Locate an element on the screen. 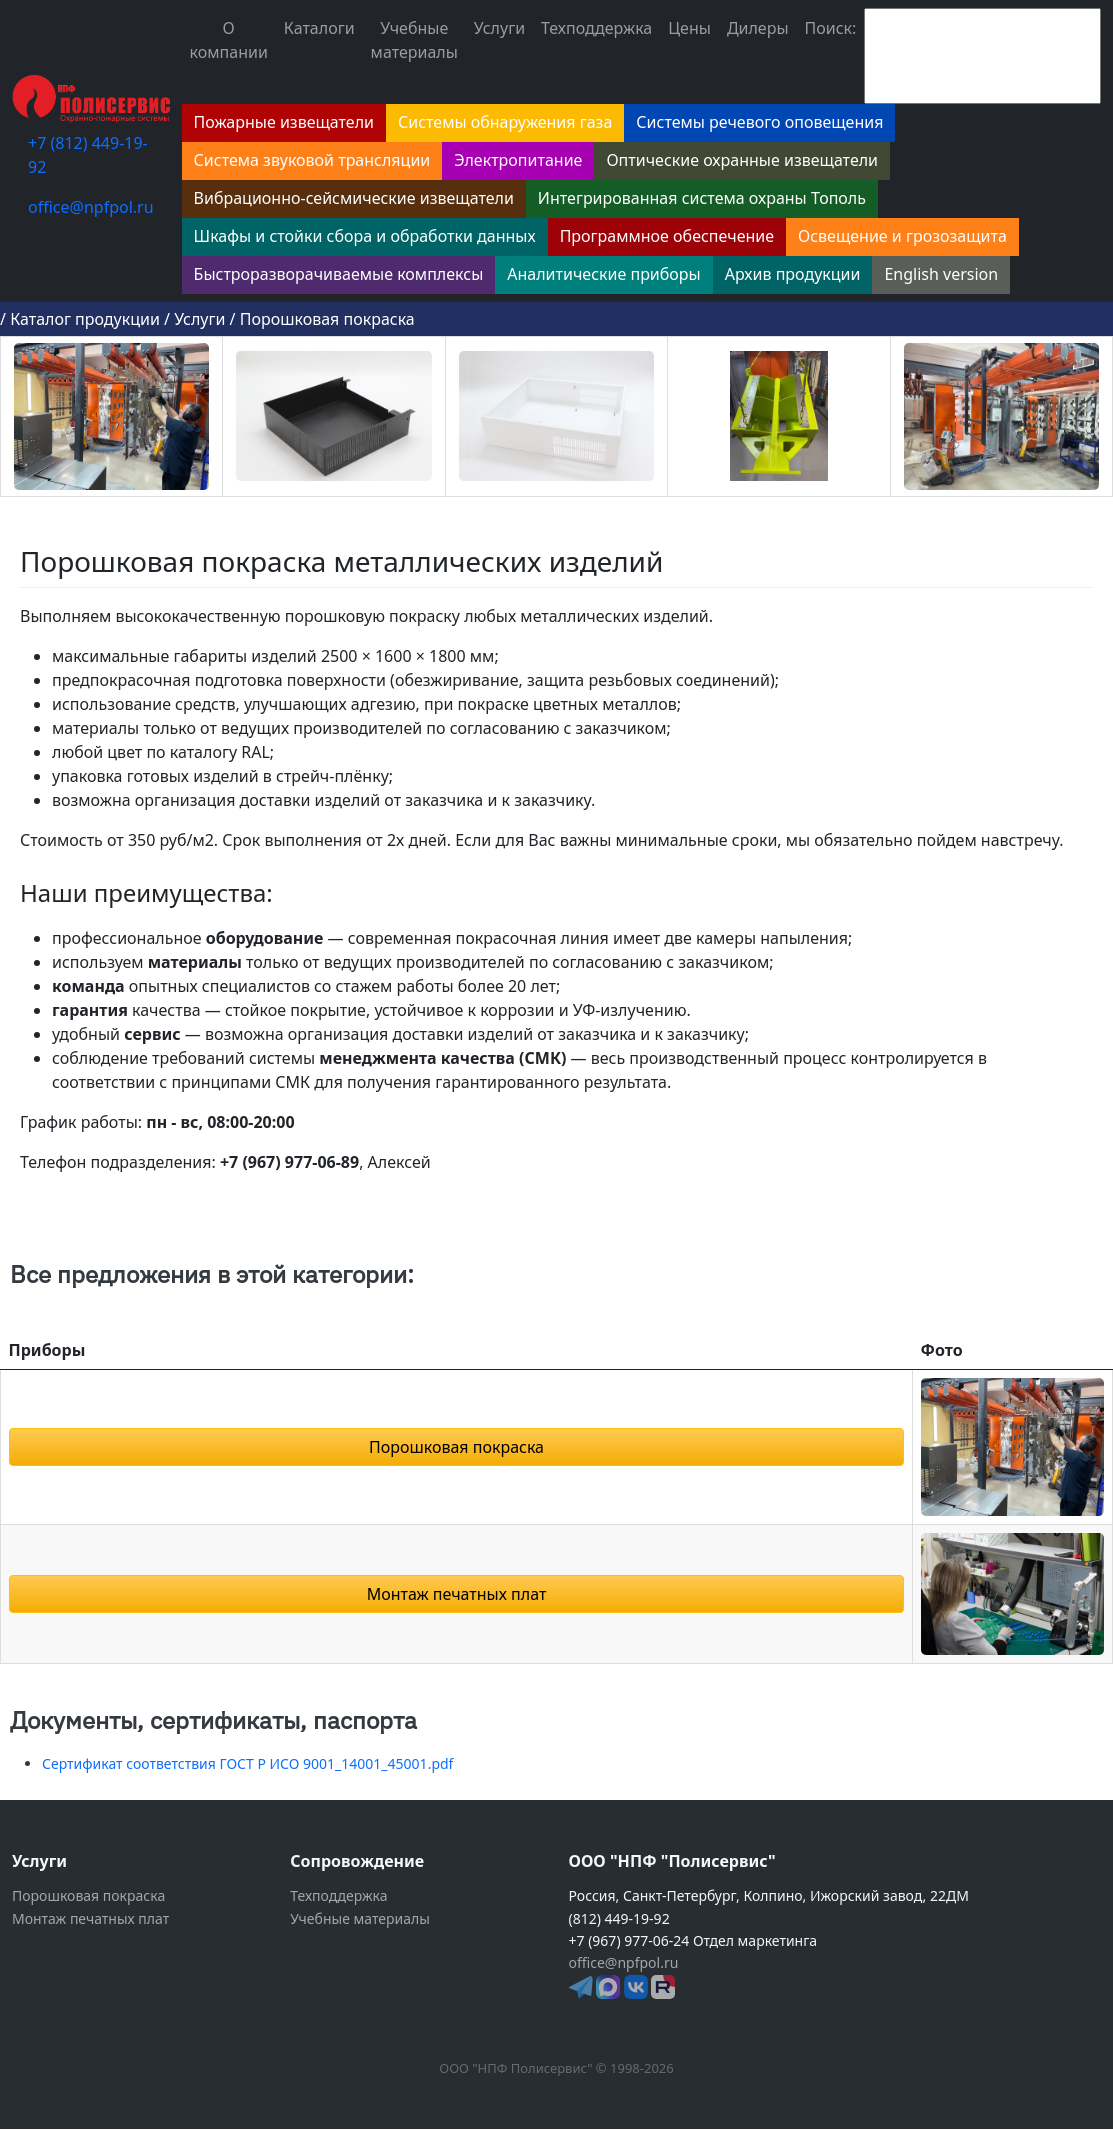  Системы обнаружения газа [button] is located at coordinates (505, 122).